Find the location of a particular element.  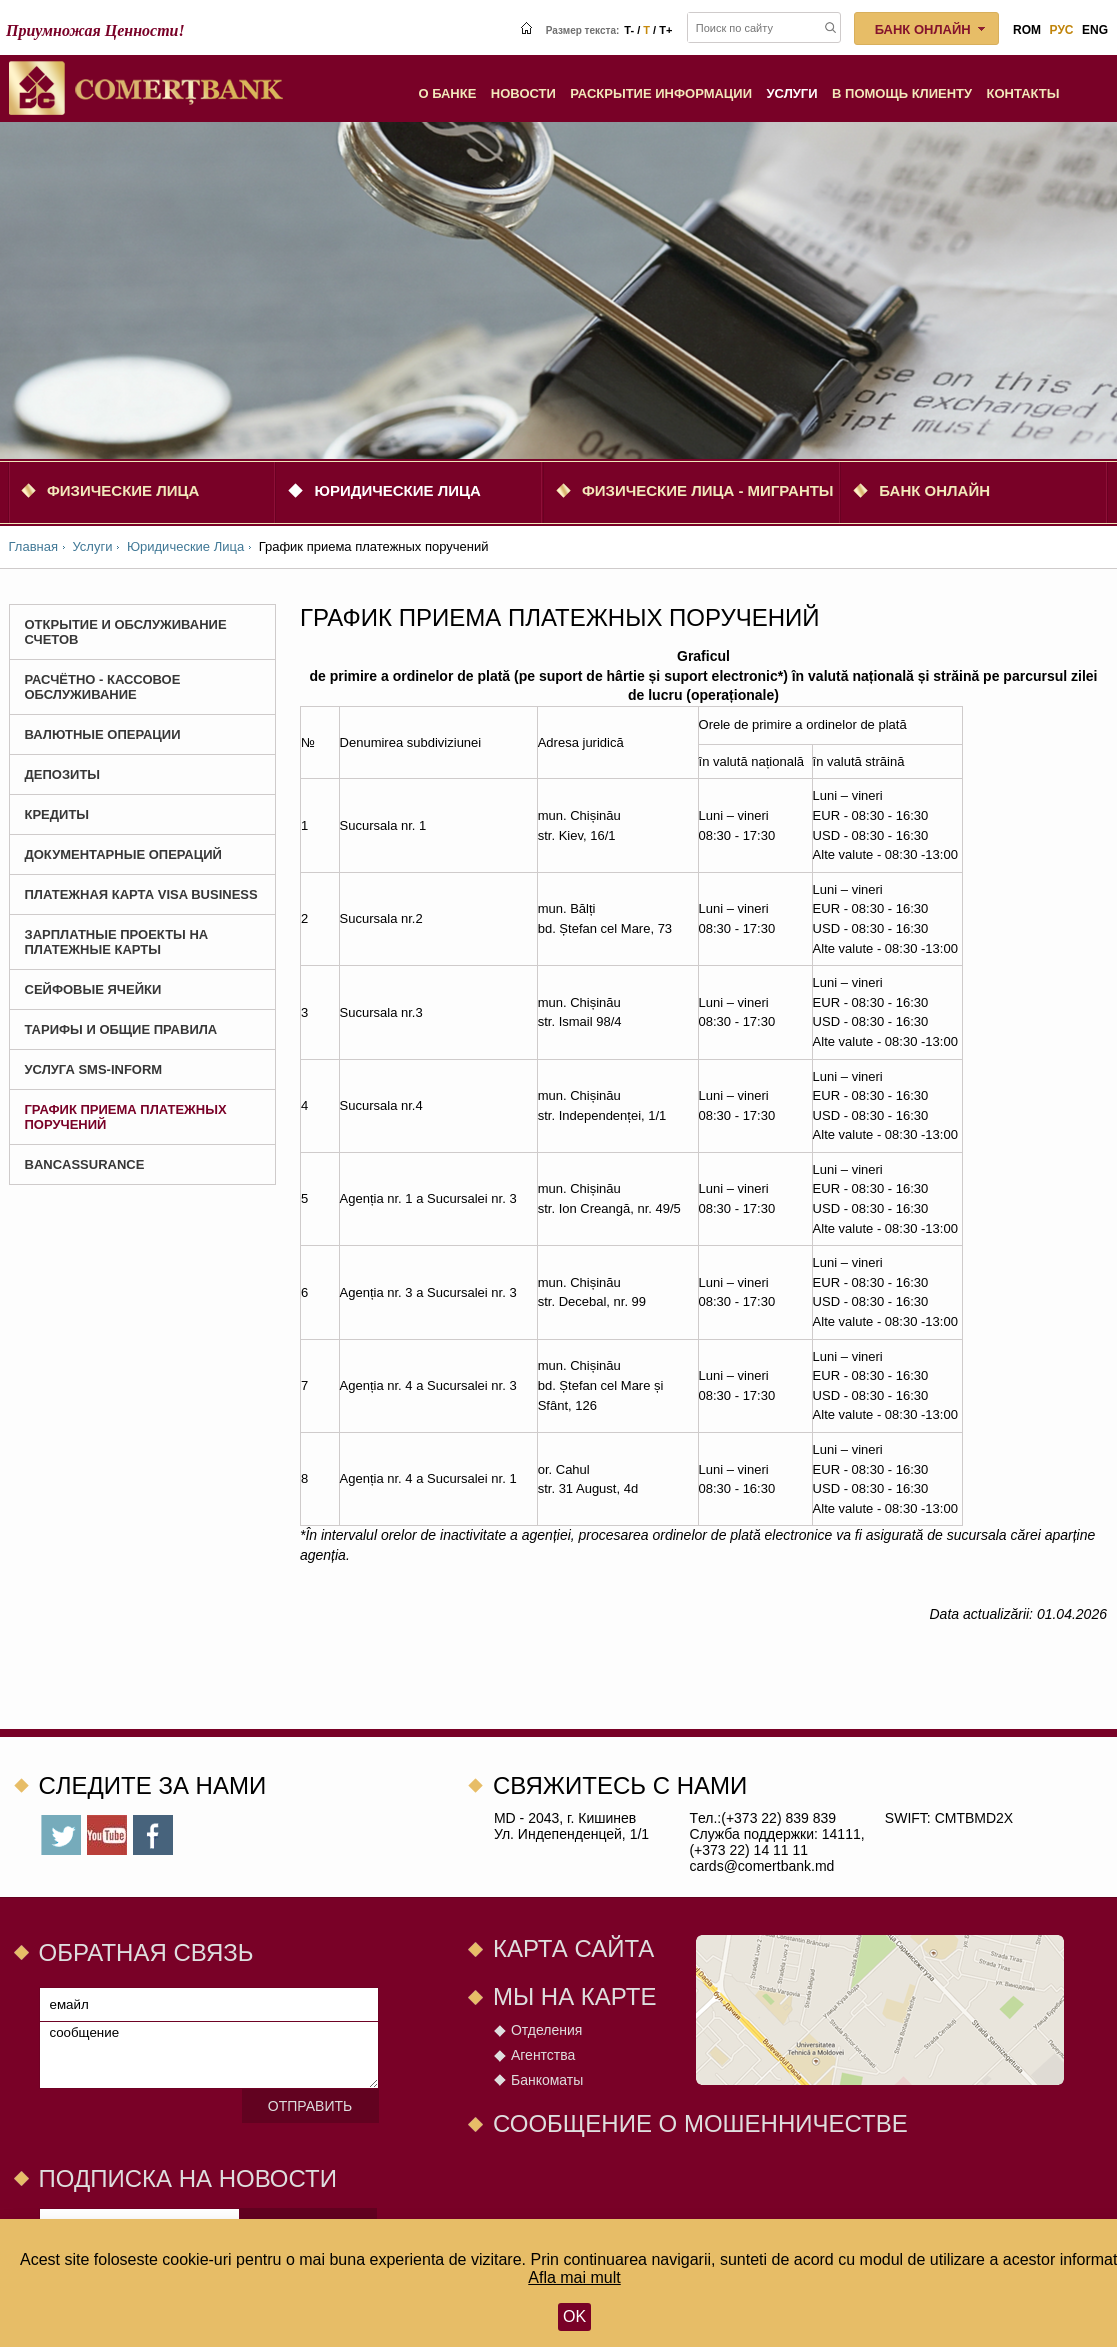

Карта сайта is located at coordinates (573, 1948).